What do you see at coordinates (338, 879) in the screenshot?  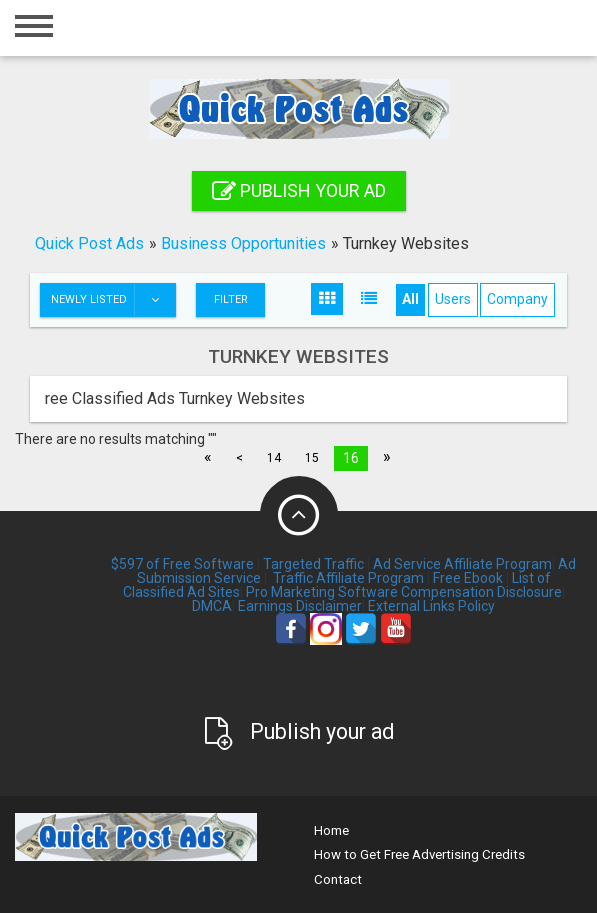 I see `Contact` at bounding box center [338, 879].